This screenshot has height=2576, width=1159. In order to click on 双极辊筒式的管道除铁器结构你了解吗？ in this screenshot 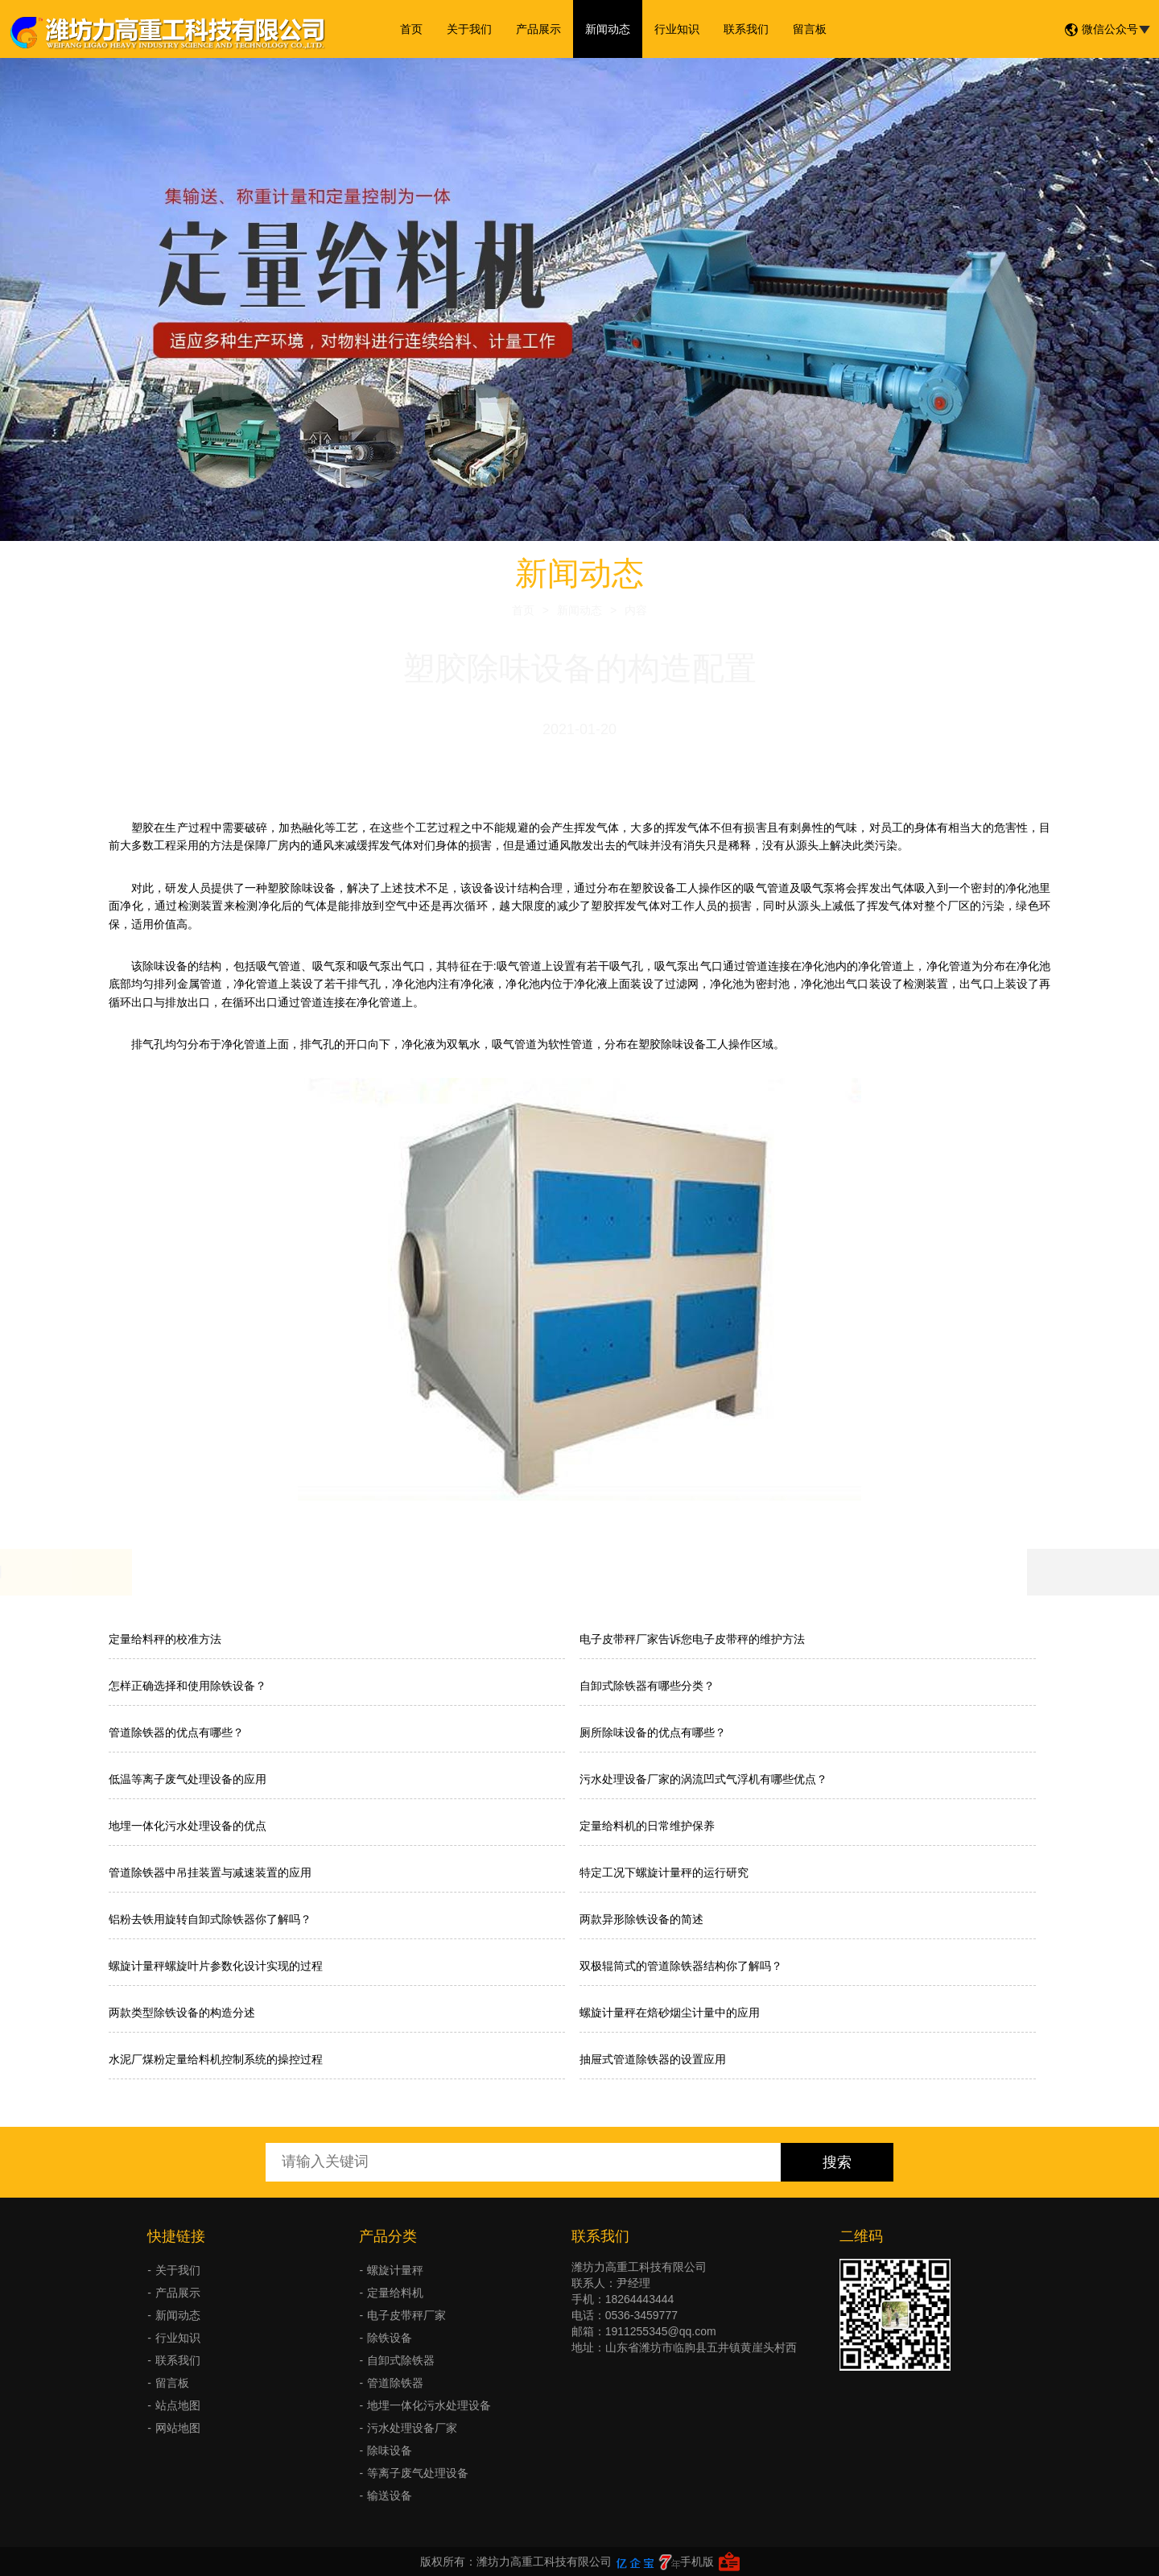, I will do `click(681, 1965)`.